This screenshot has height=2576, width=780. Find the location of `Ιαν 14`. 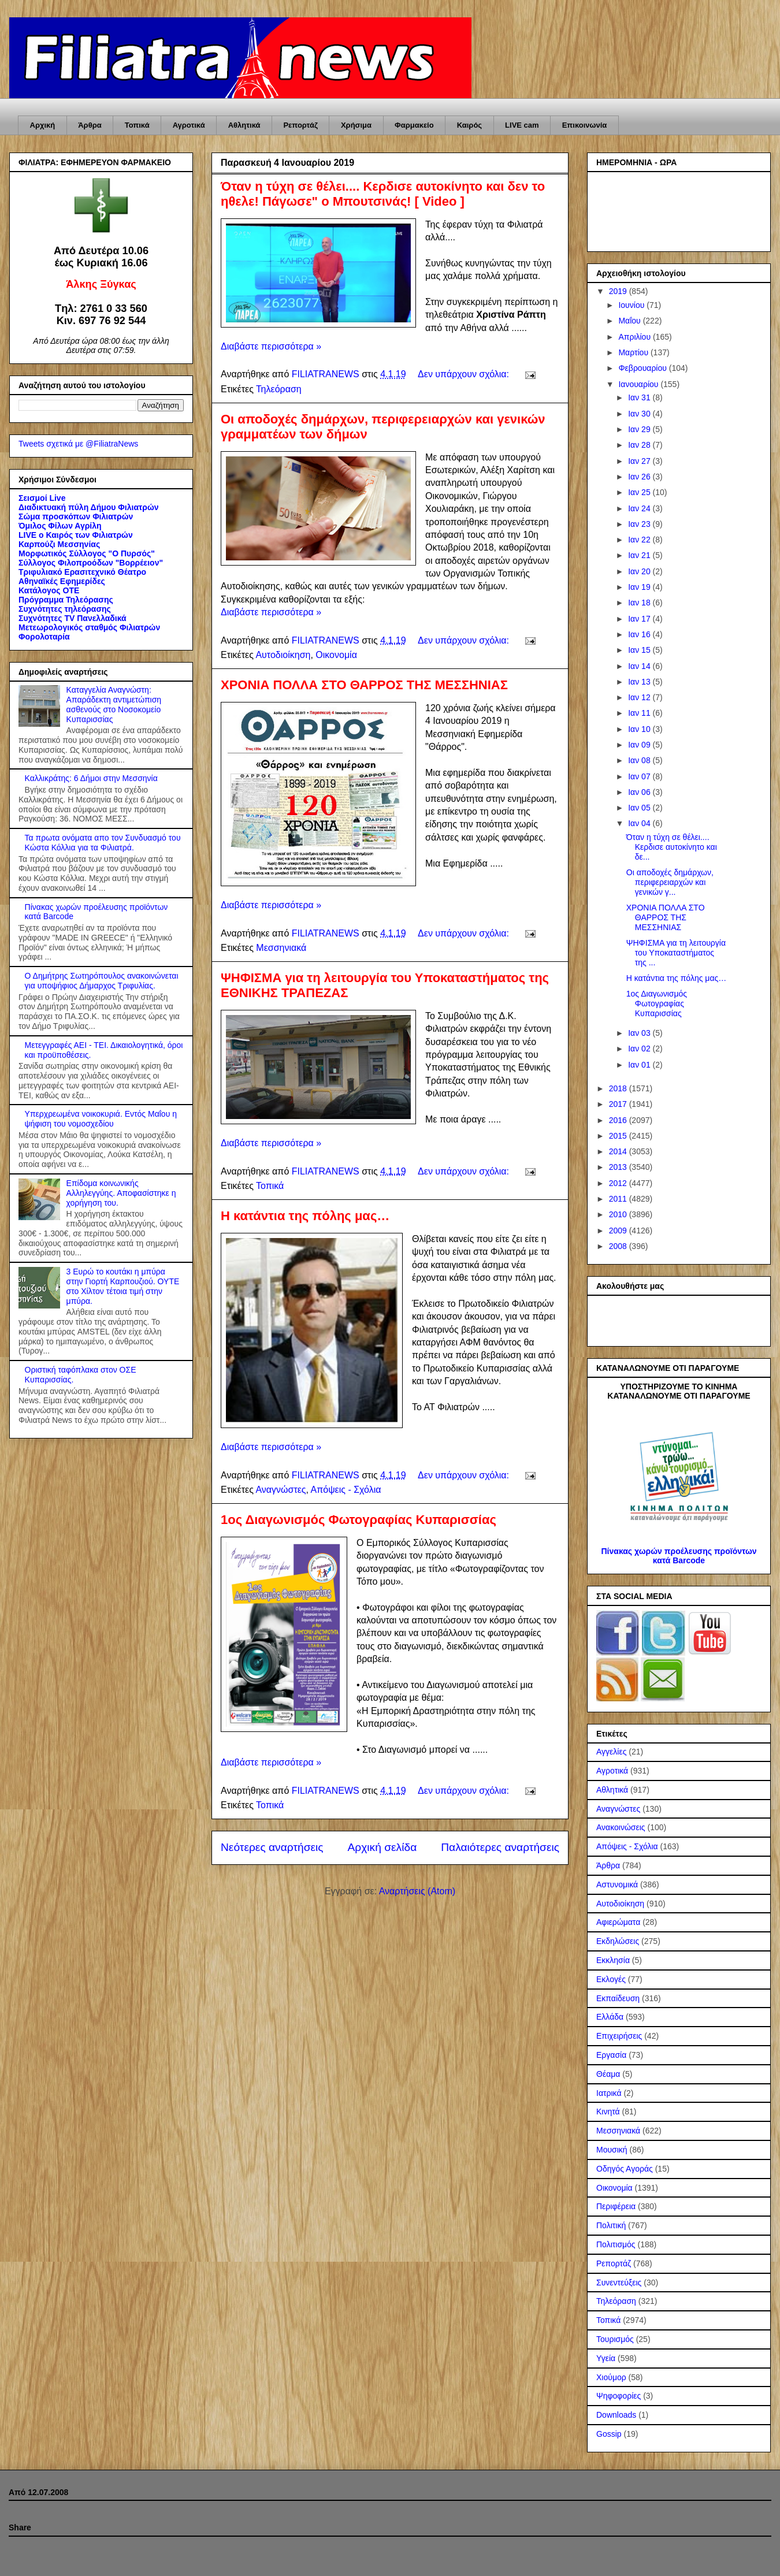

Ιαν 14 is located at coordinates (640, 666).